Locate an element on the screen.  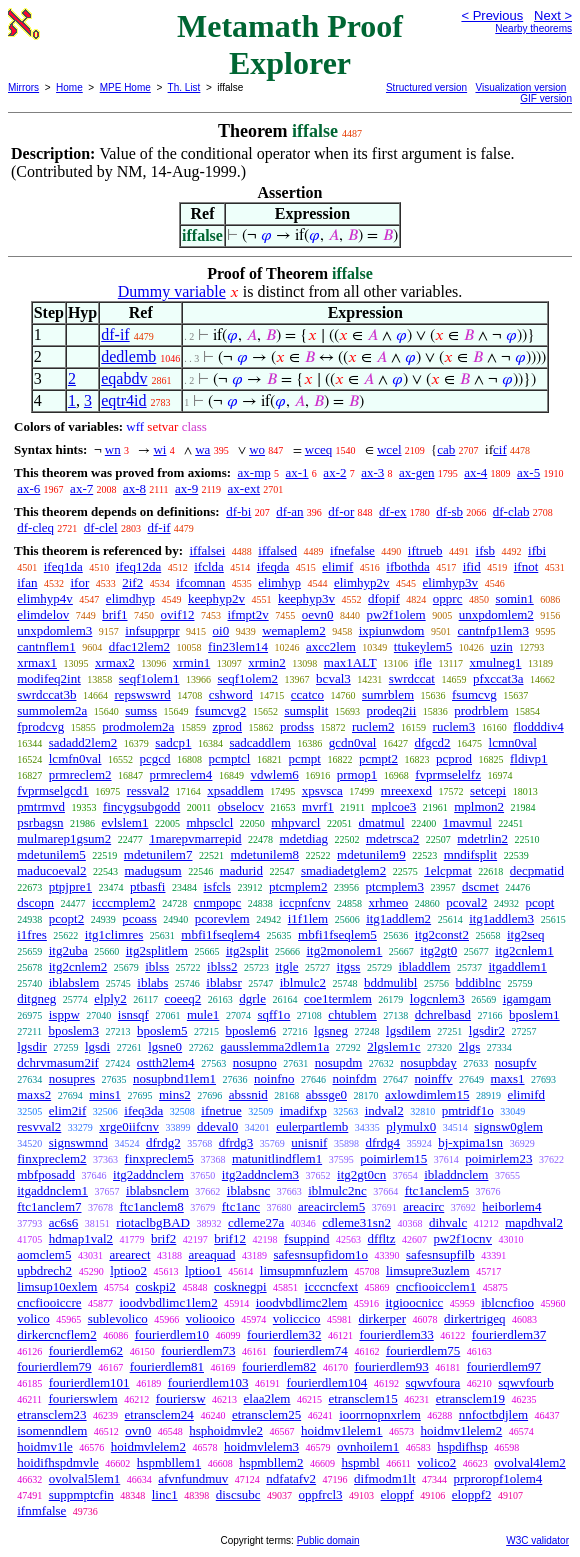
cncfiooicclem1 is located at coordinates (436, 1286).